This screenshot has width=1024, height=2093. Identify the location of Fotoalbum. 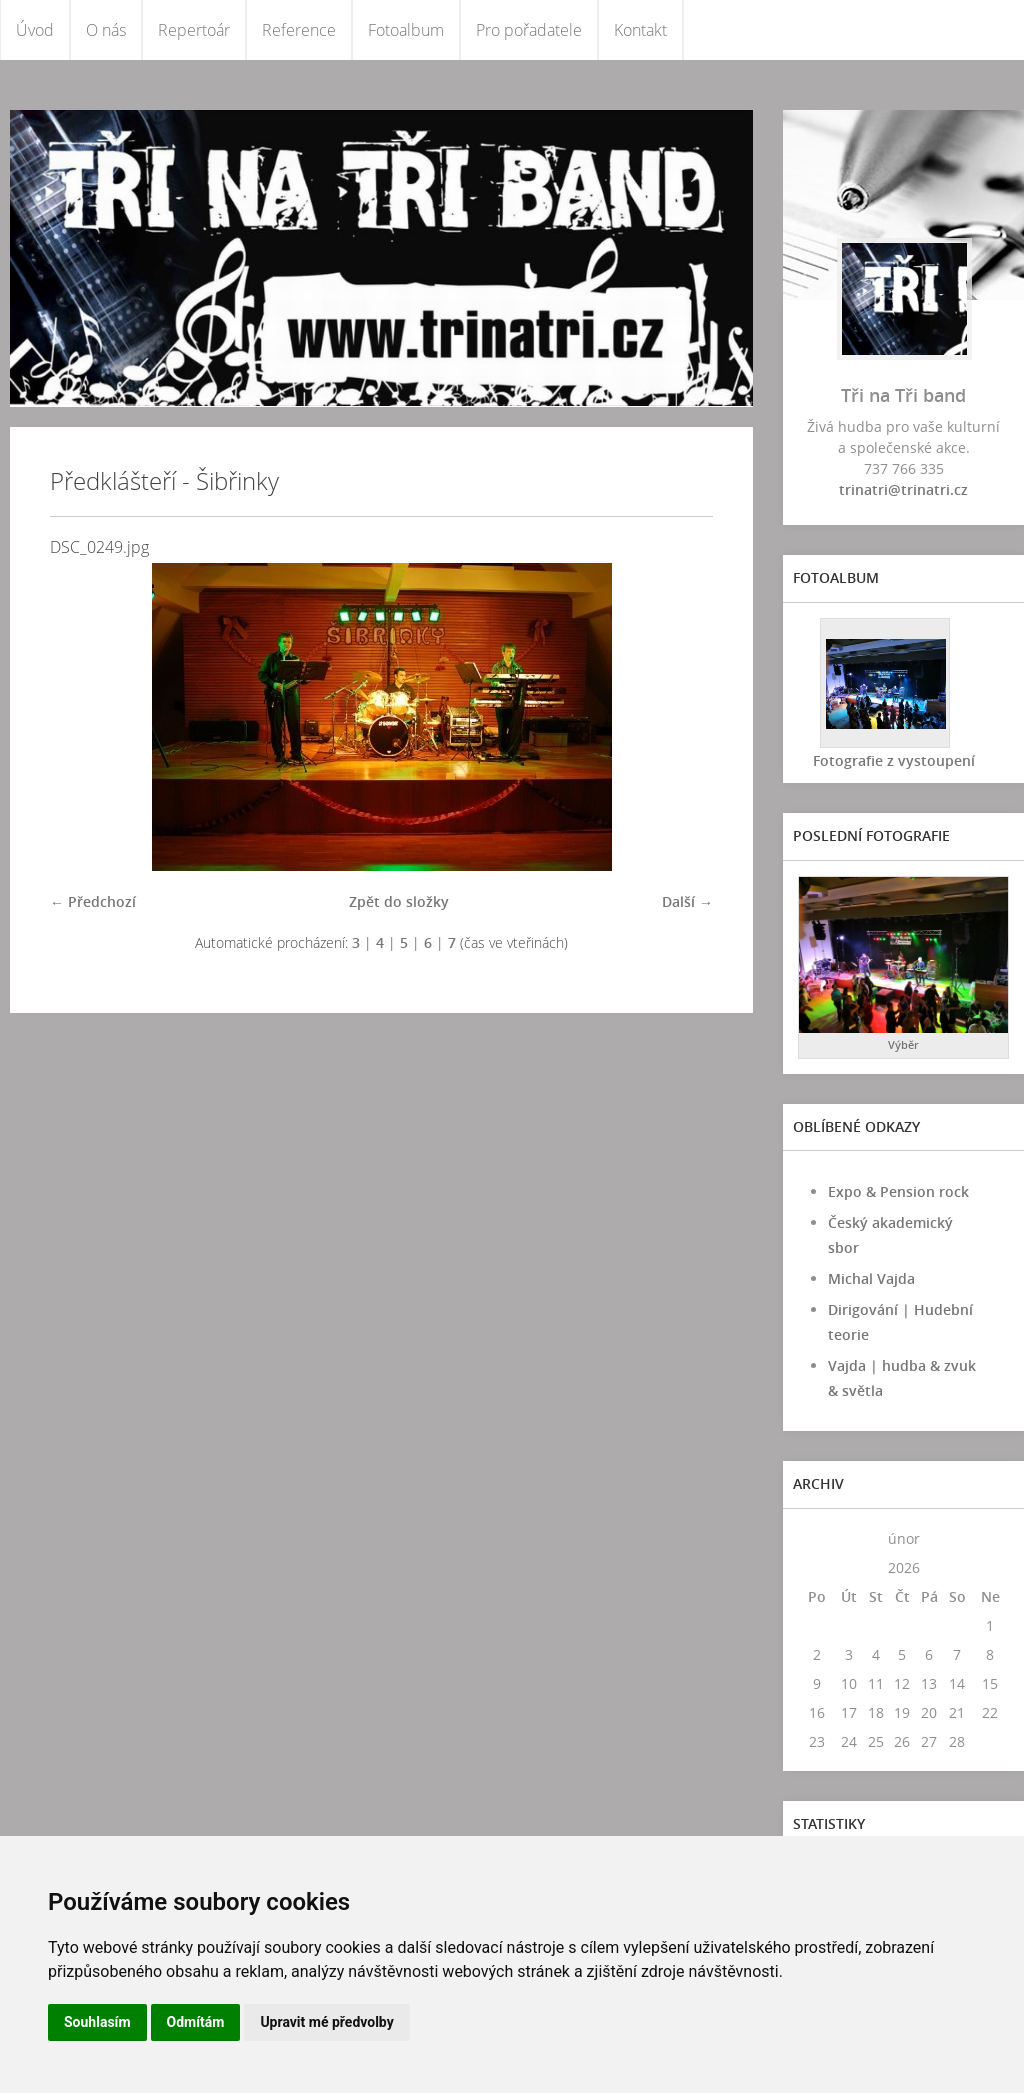
(406, 30).